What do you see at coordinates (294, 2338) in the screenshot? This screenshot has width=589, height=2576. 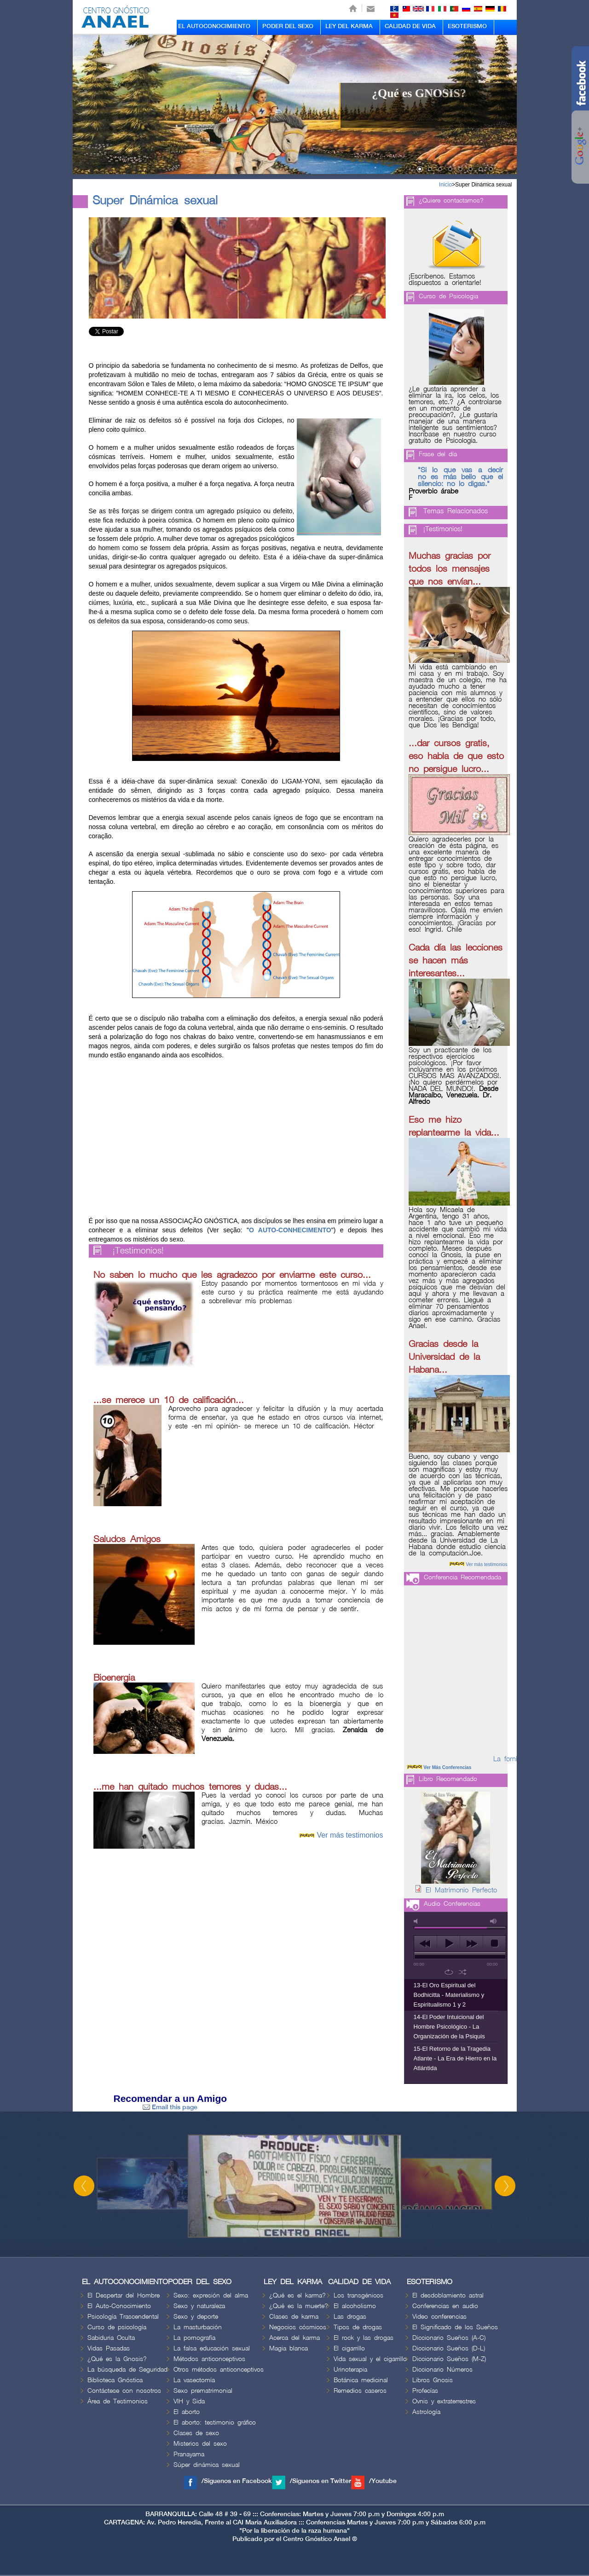 I see `Acerca del karma` at bounding box center [294, 2338].